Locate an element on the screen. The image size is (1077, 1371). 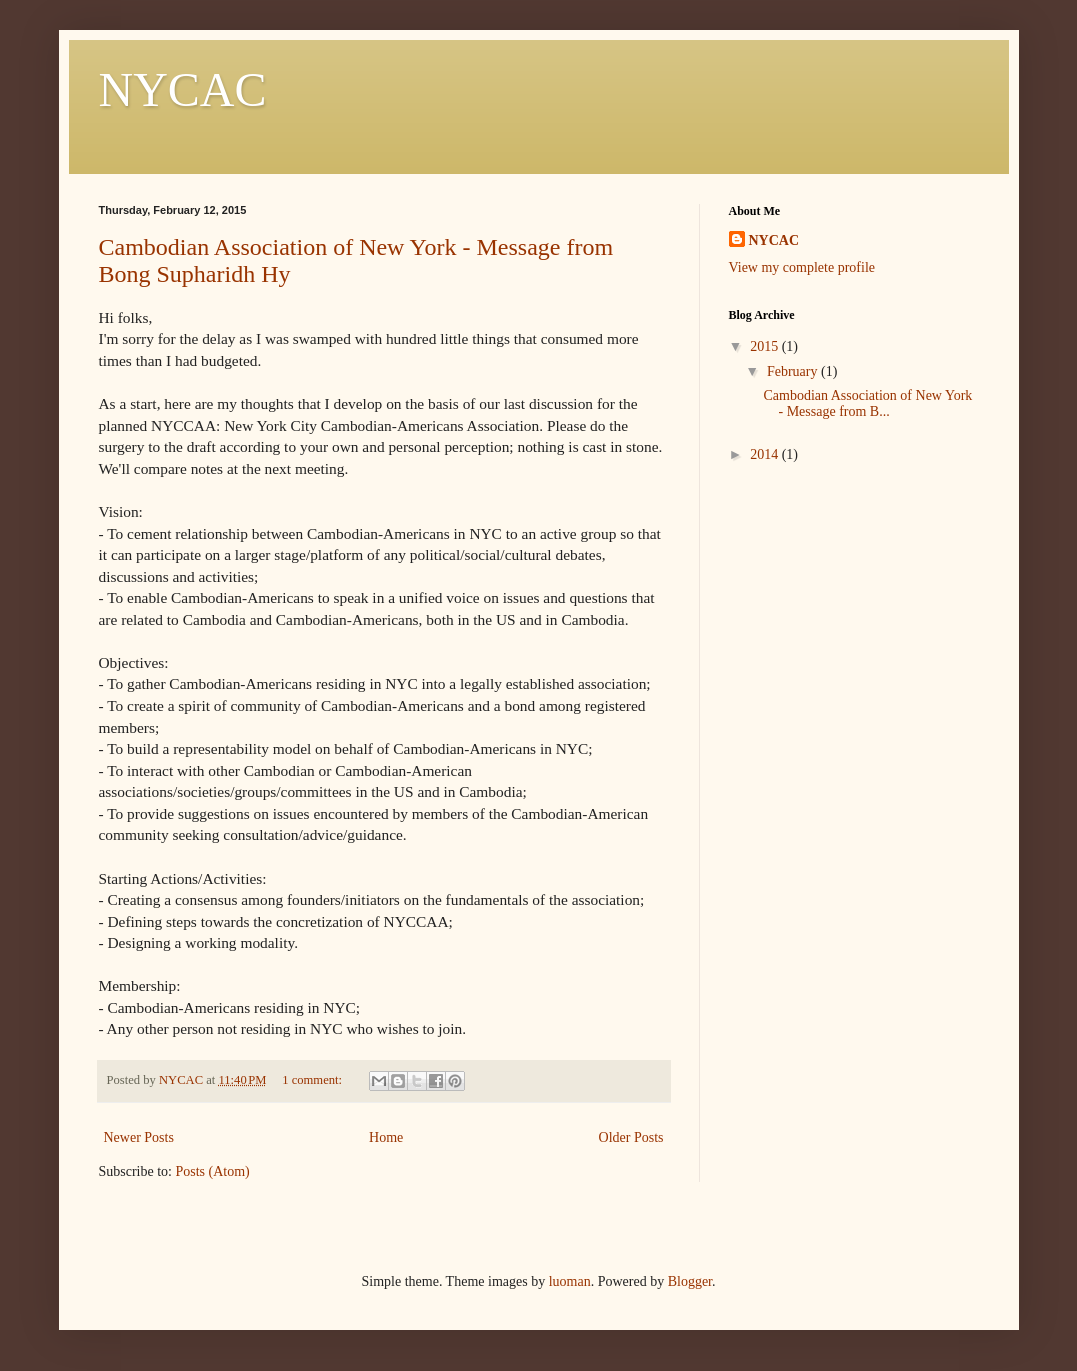
Posts (Atom) is located at coordinates (213, 1171).